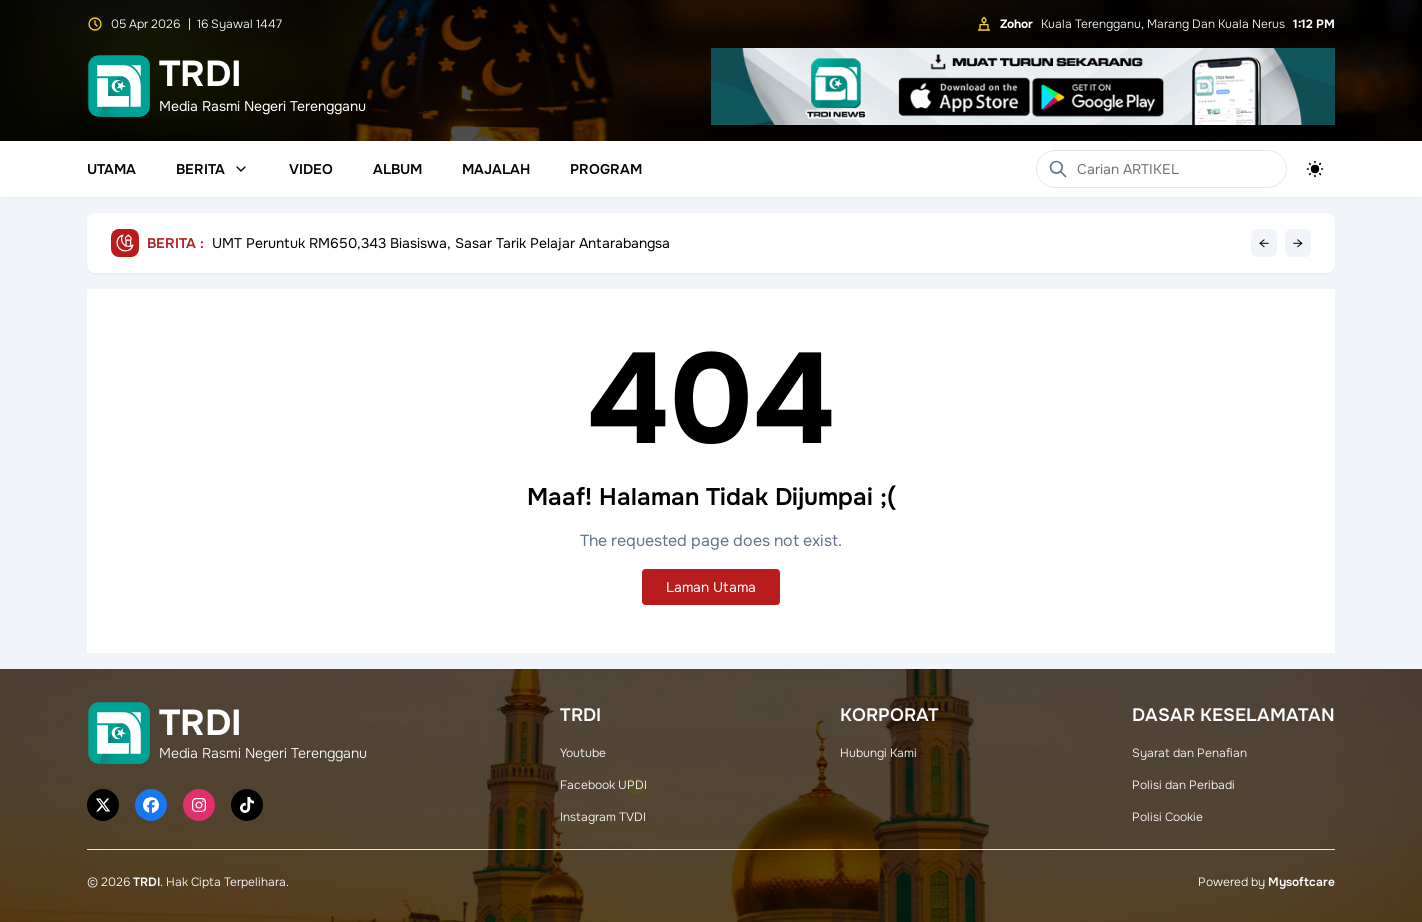 The height and width of the screenshot is (922, 1422). Describe the element at coordinates (212, 169) in the screenshot. I see `Berita` at that location.